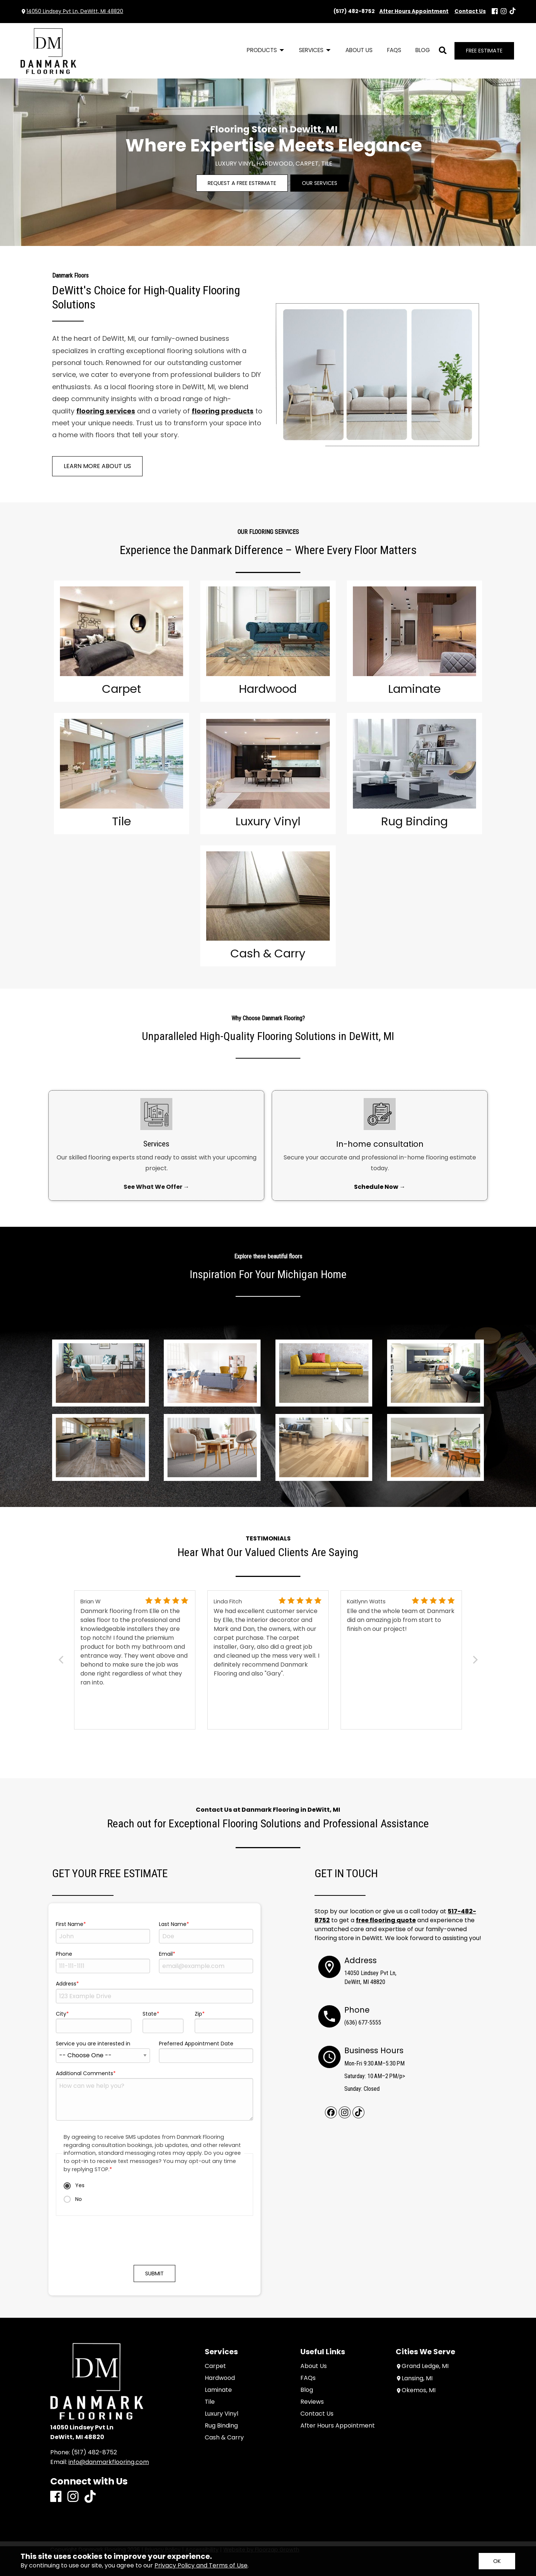 This screenshot has width=536, height=2576. What do you see at coordinates (69, 1924) in the screenshot?
I see `First Name` at bounding box center [69, 1924].